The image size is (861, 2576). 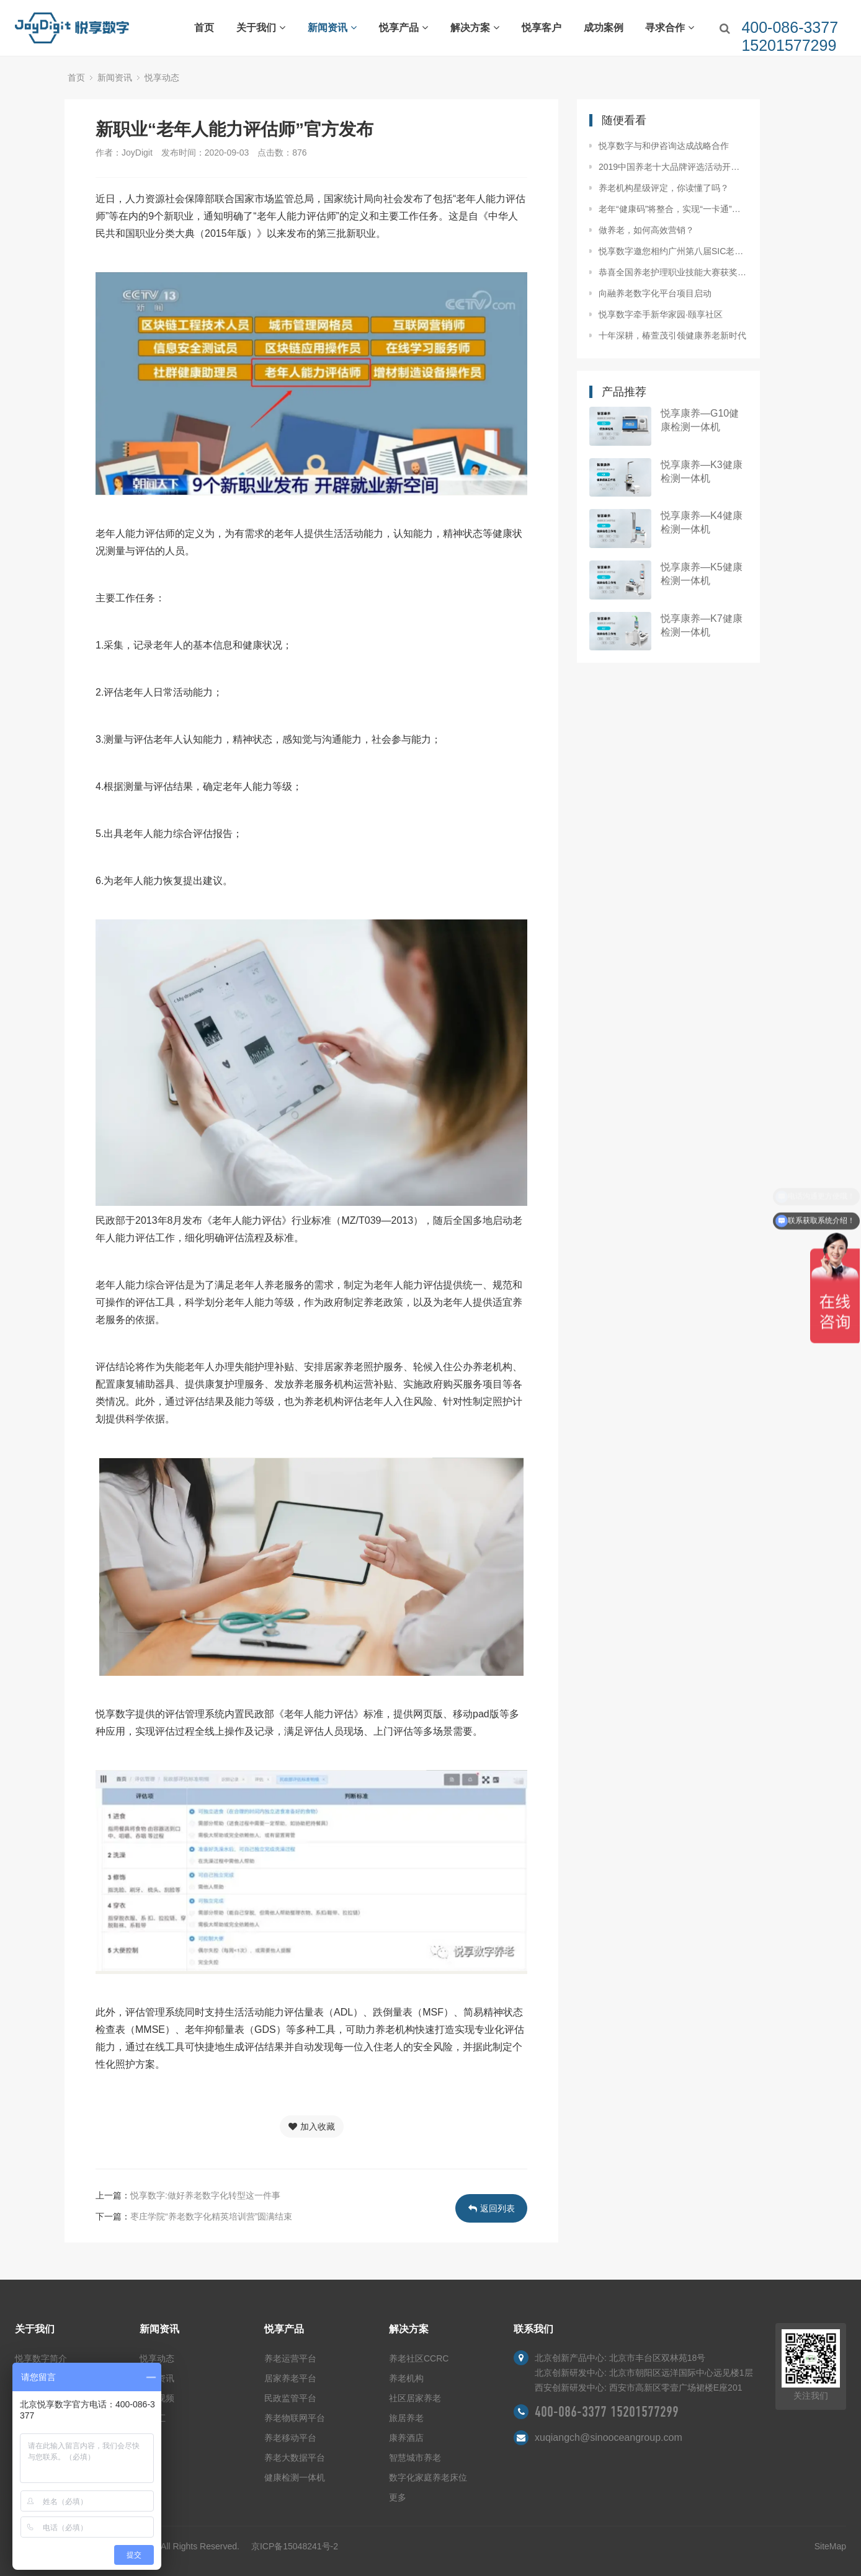 I want to click on 400-086-3377 15201577299, so click(x=607, y=2412).